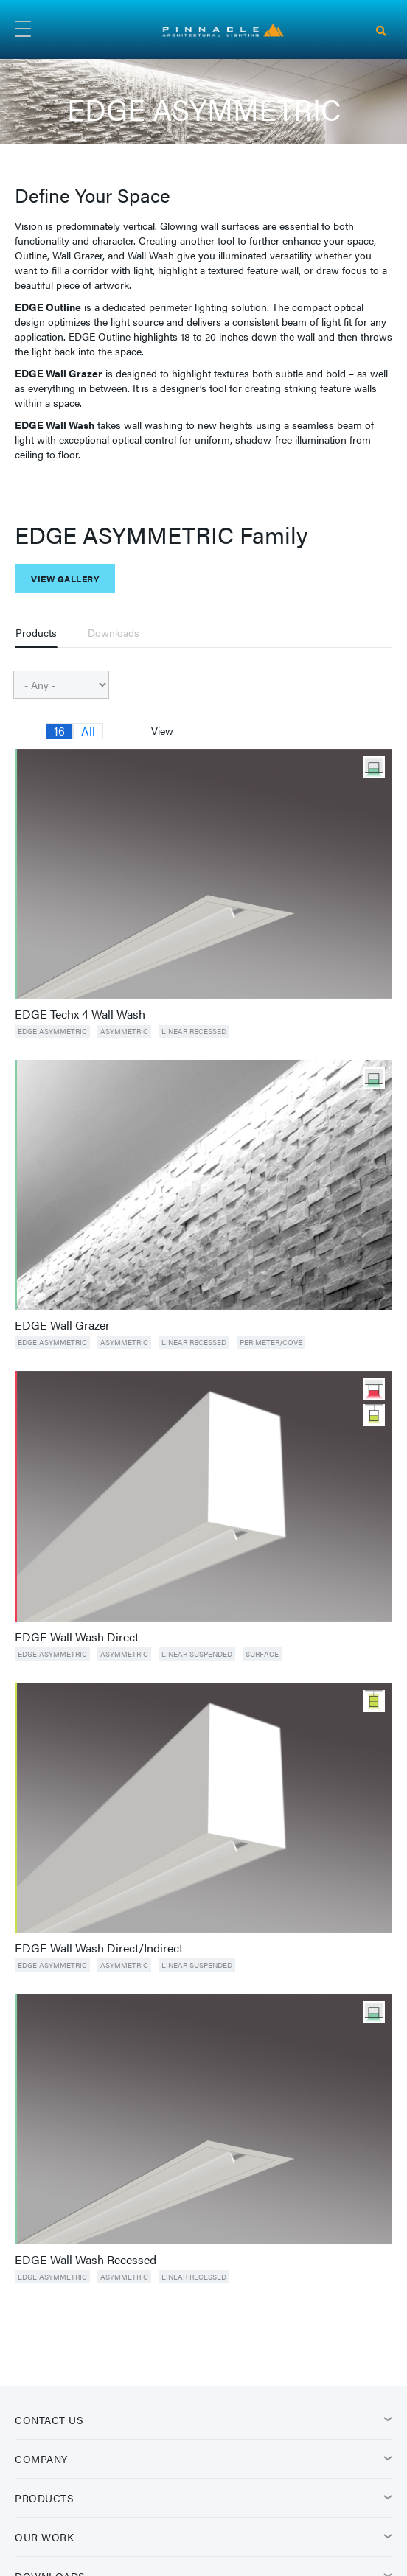 This screenshot has width=407, height=2576. What do you see at coordinates (77, 1637) in the screenshot?
I see `EDGE Wall Wash Direct` at bounding box center [77, 1637].